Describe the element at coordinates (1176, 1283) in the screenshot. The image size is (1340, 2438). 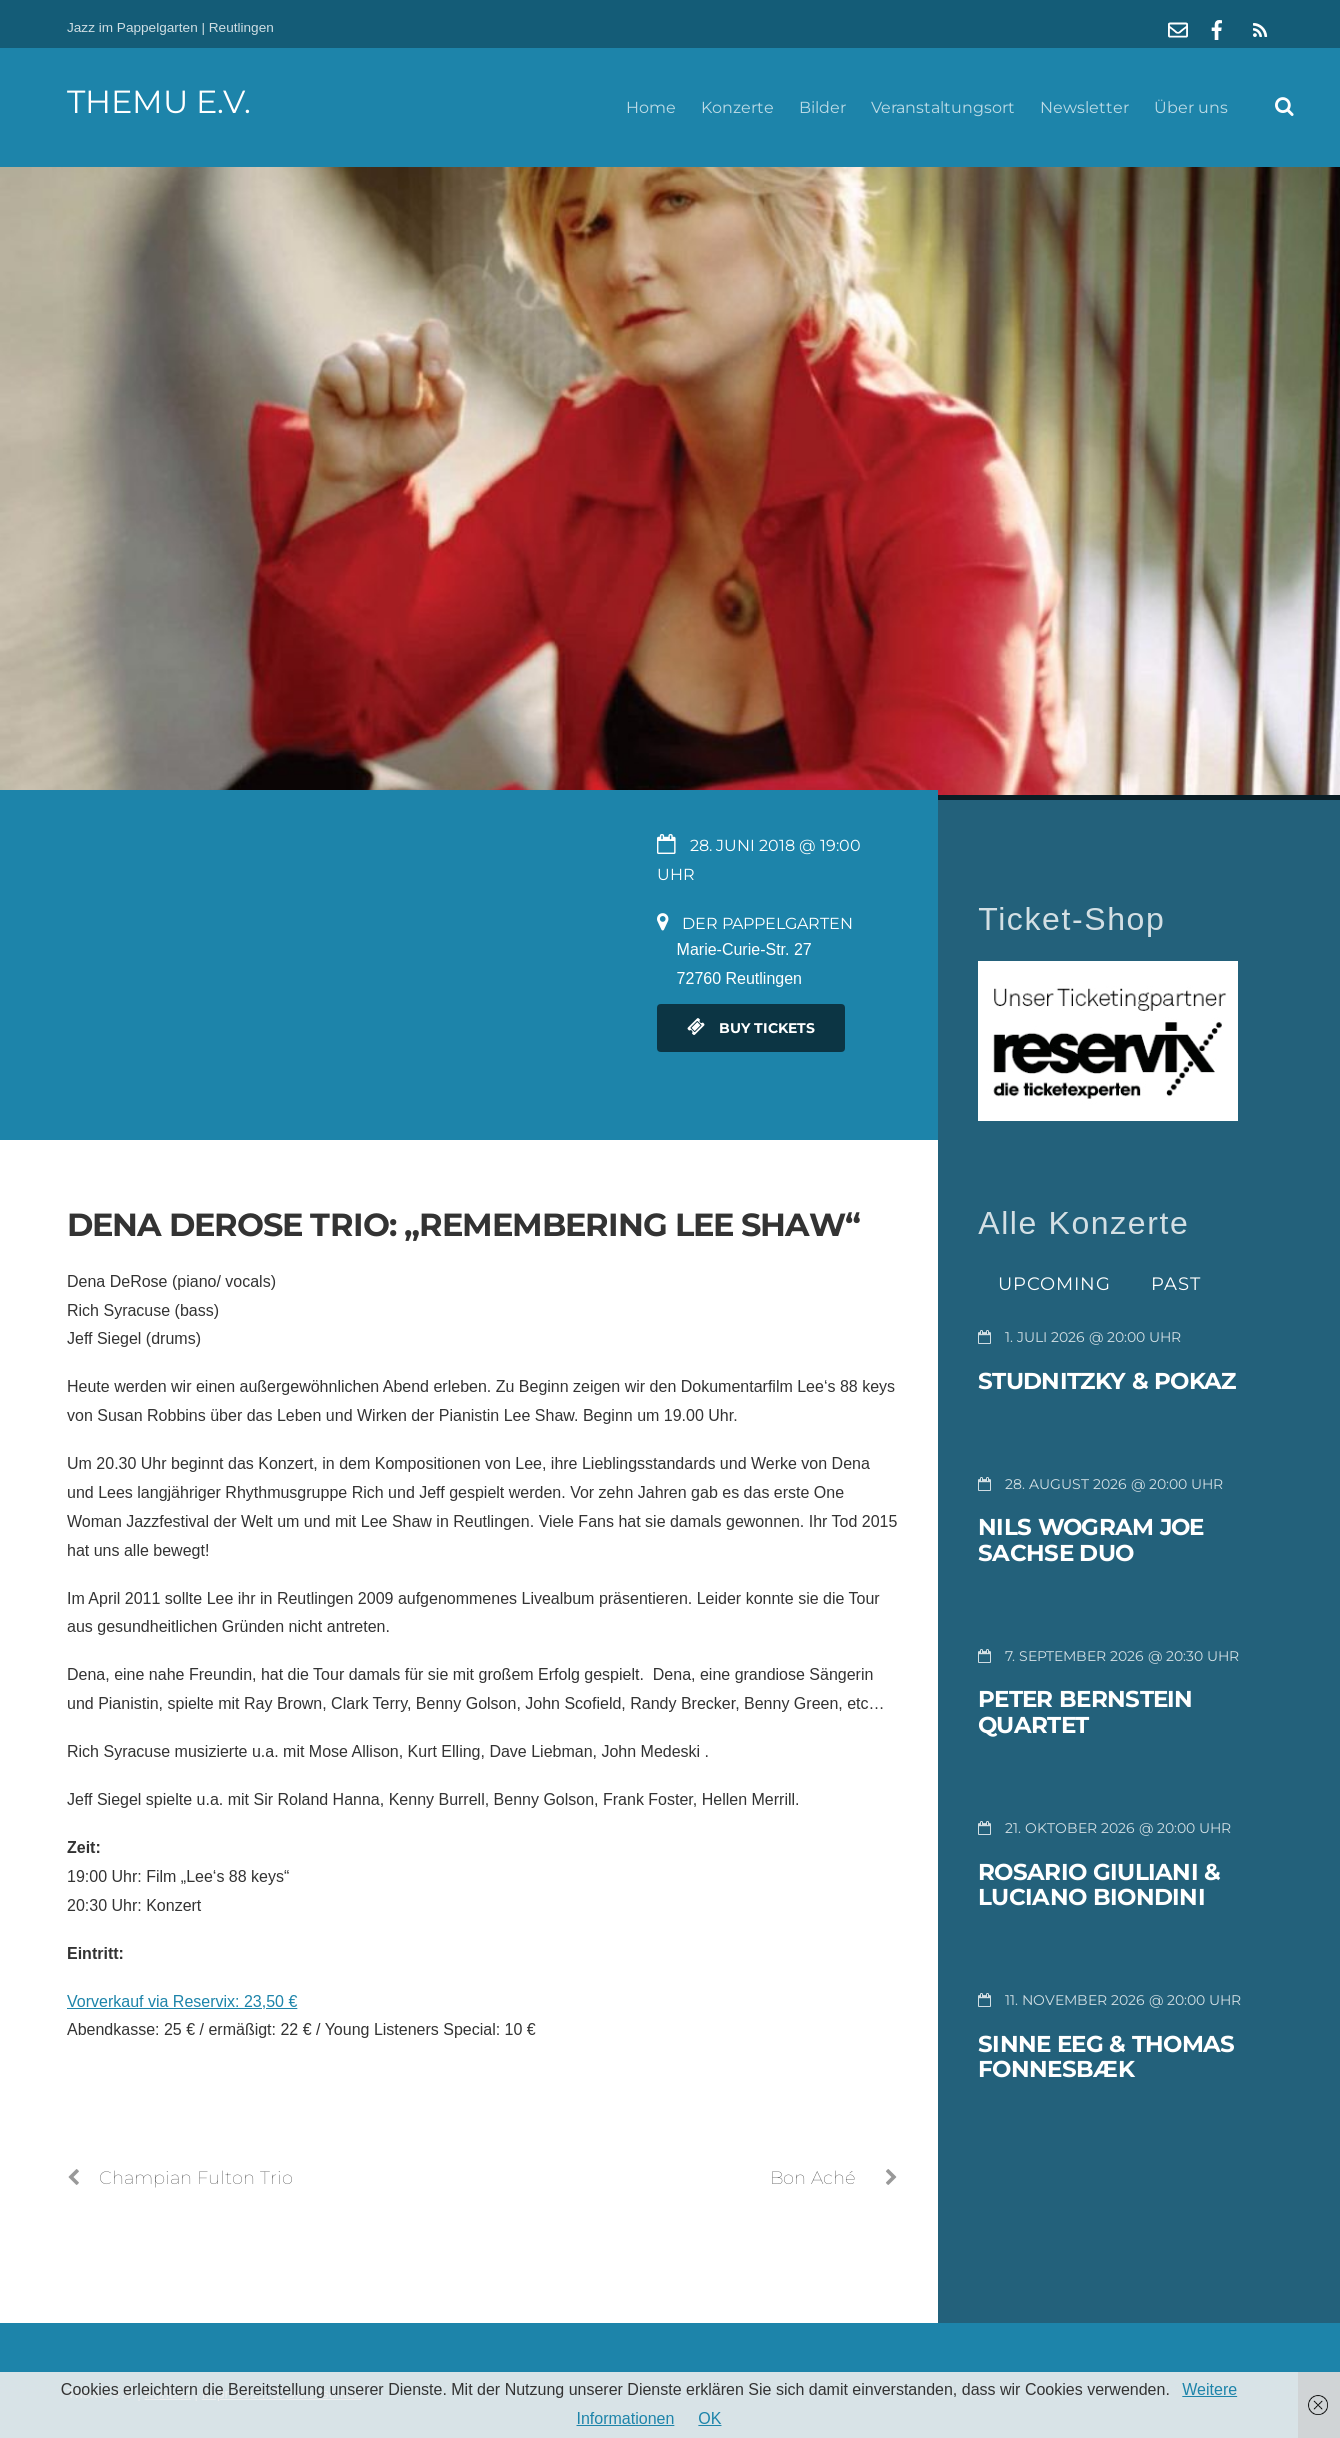
I see `Past` at that location.